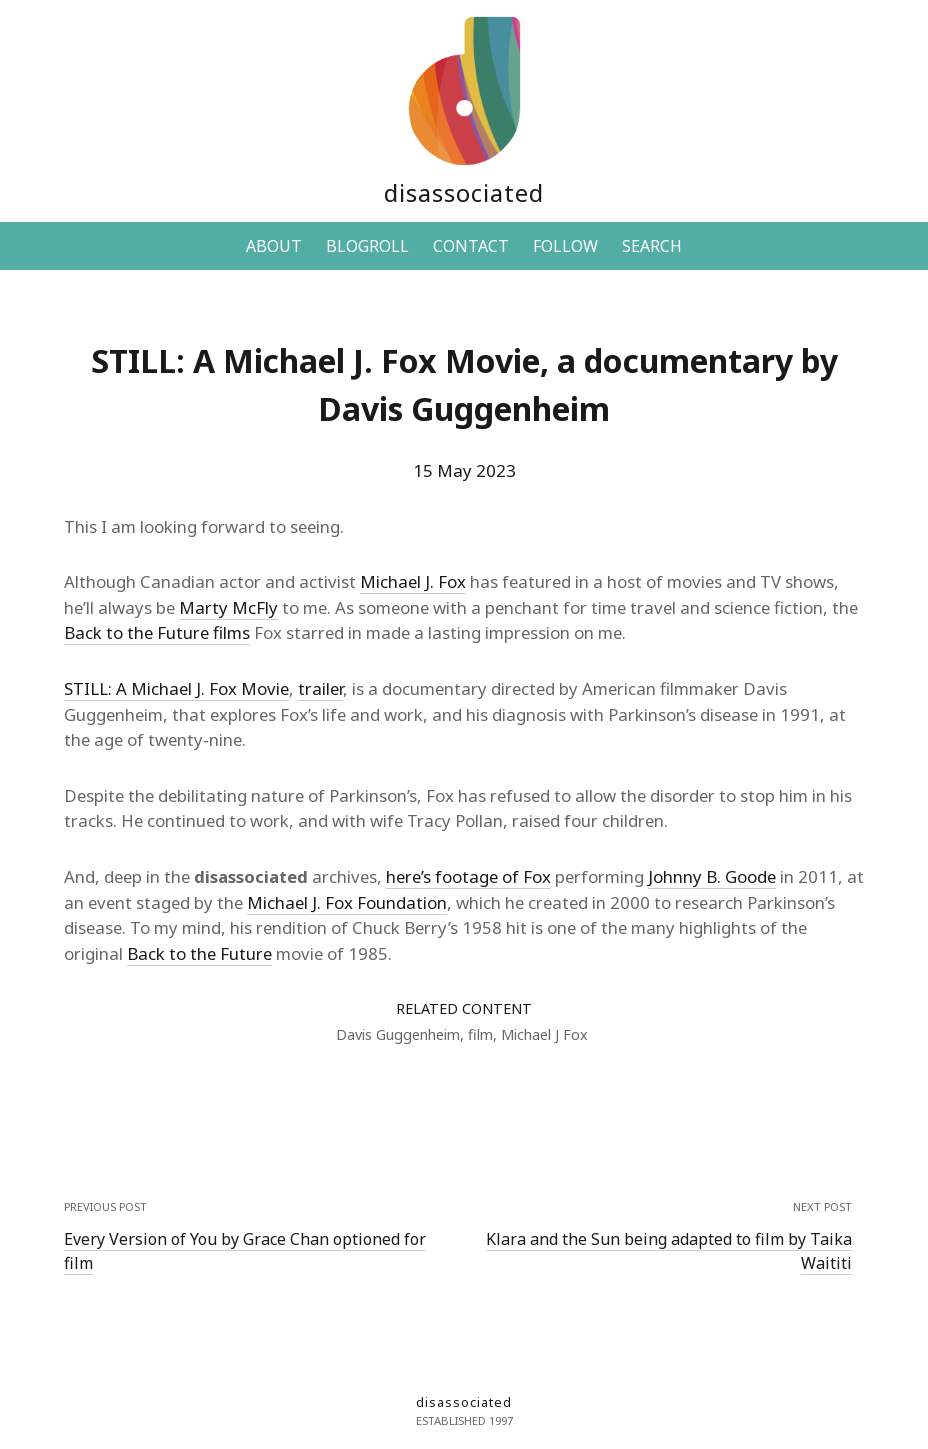 This screenshot has height=1449, width=928. I want to click on Johnny B. Goode, so click(712, 876).